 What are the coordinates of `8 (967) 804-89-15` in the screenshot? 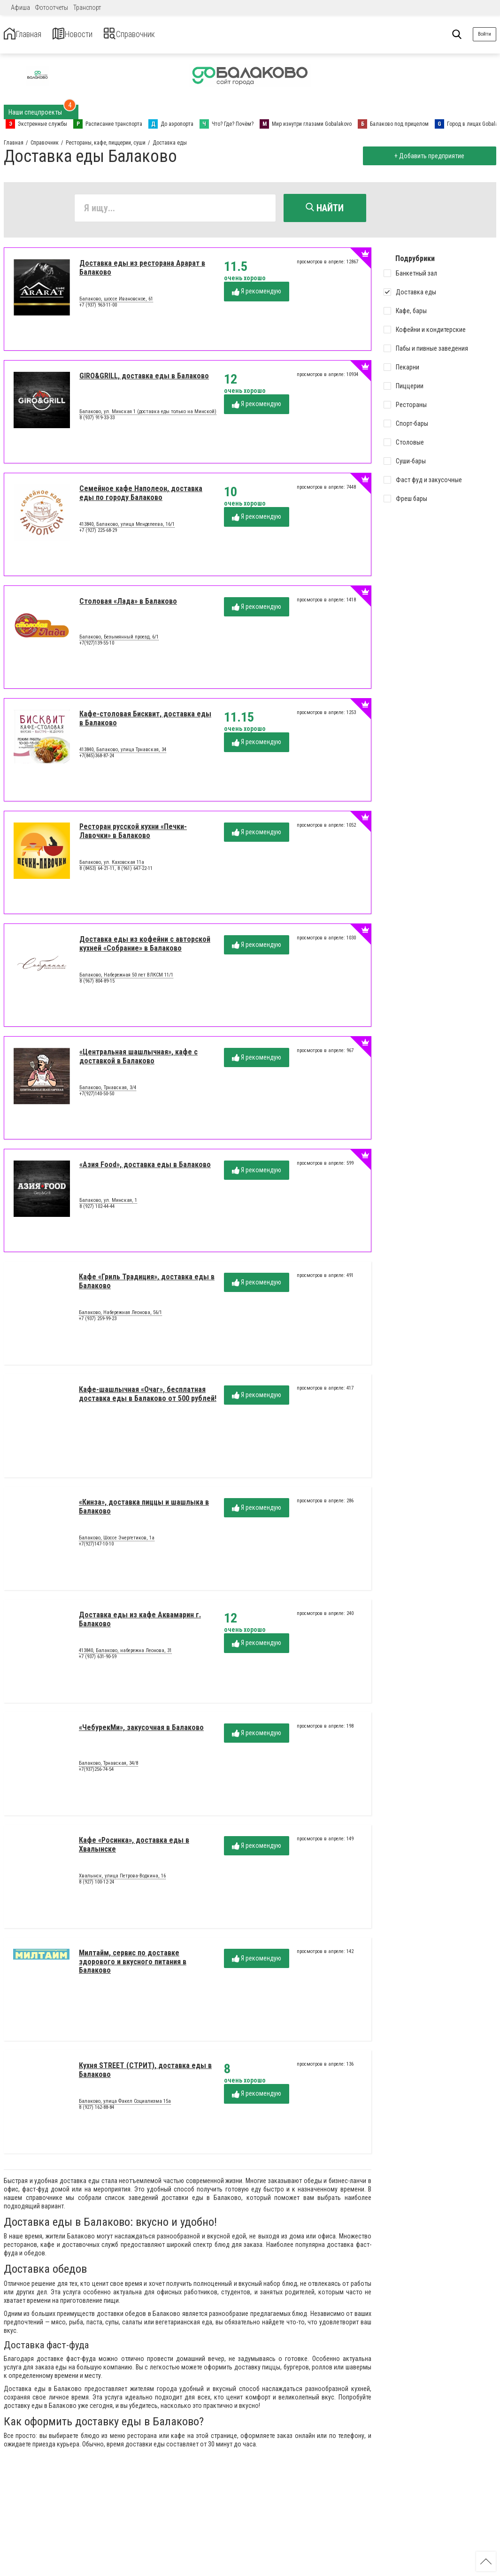 It's located at (97, 985).